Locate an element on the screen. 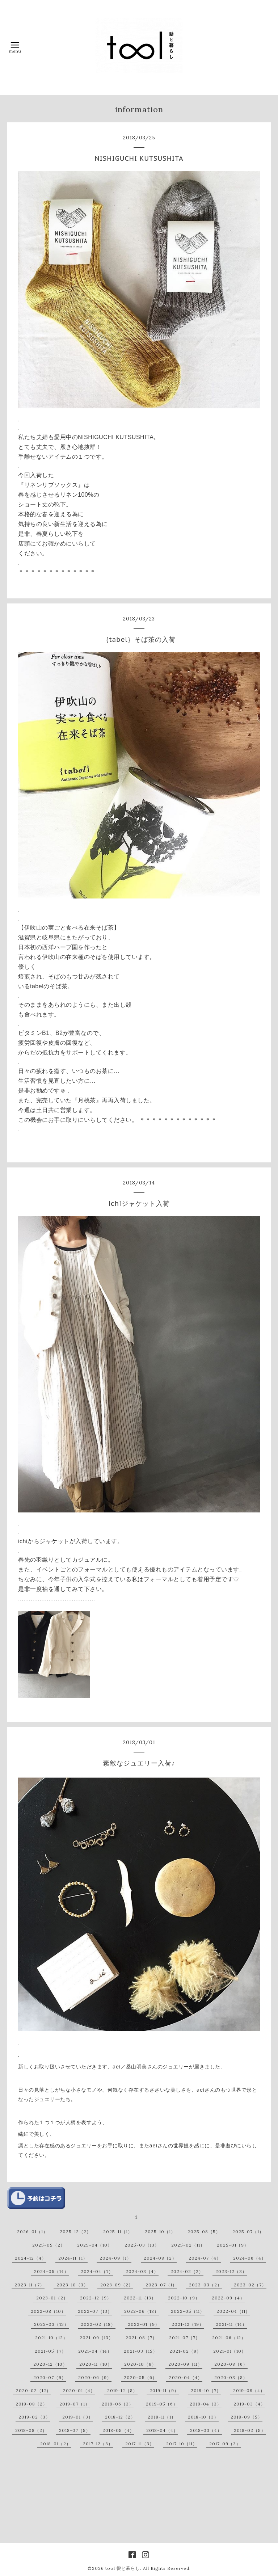 This screenshot has height=2576, width=278. 2021-03（15） is located at coordinates (140, 2351).